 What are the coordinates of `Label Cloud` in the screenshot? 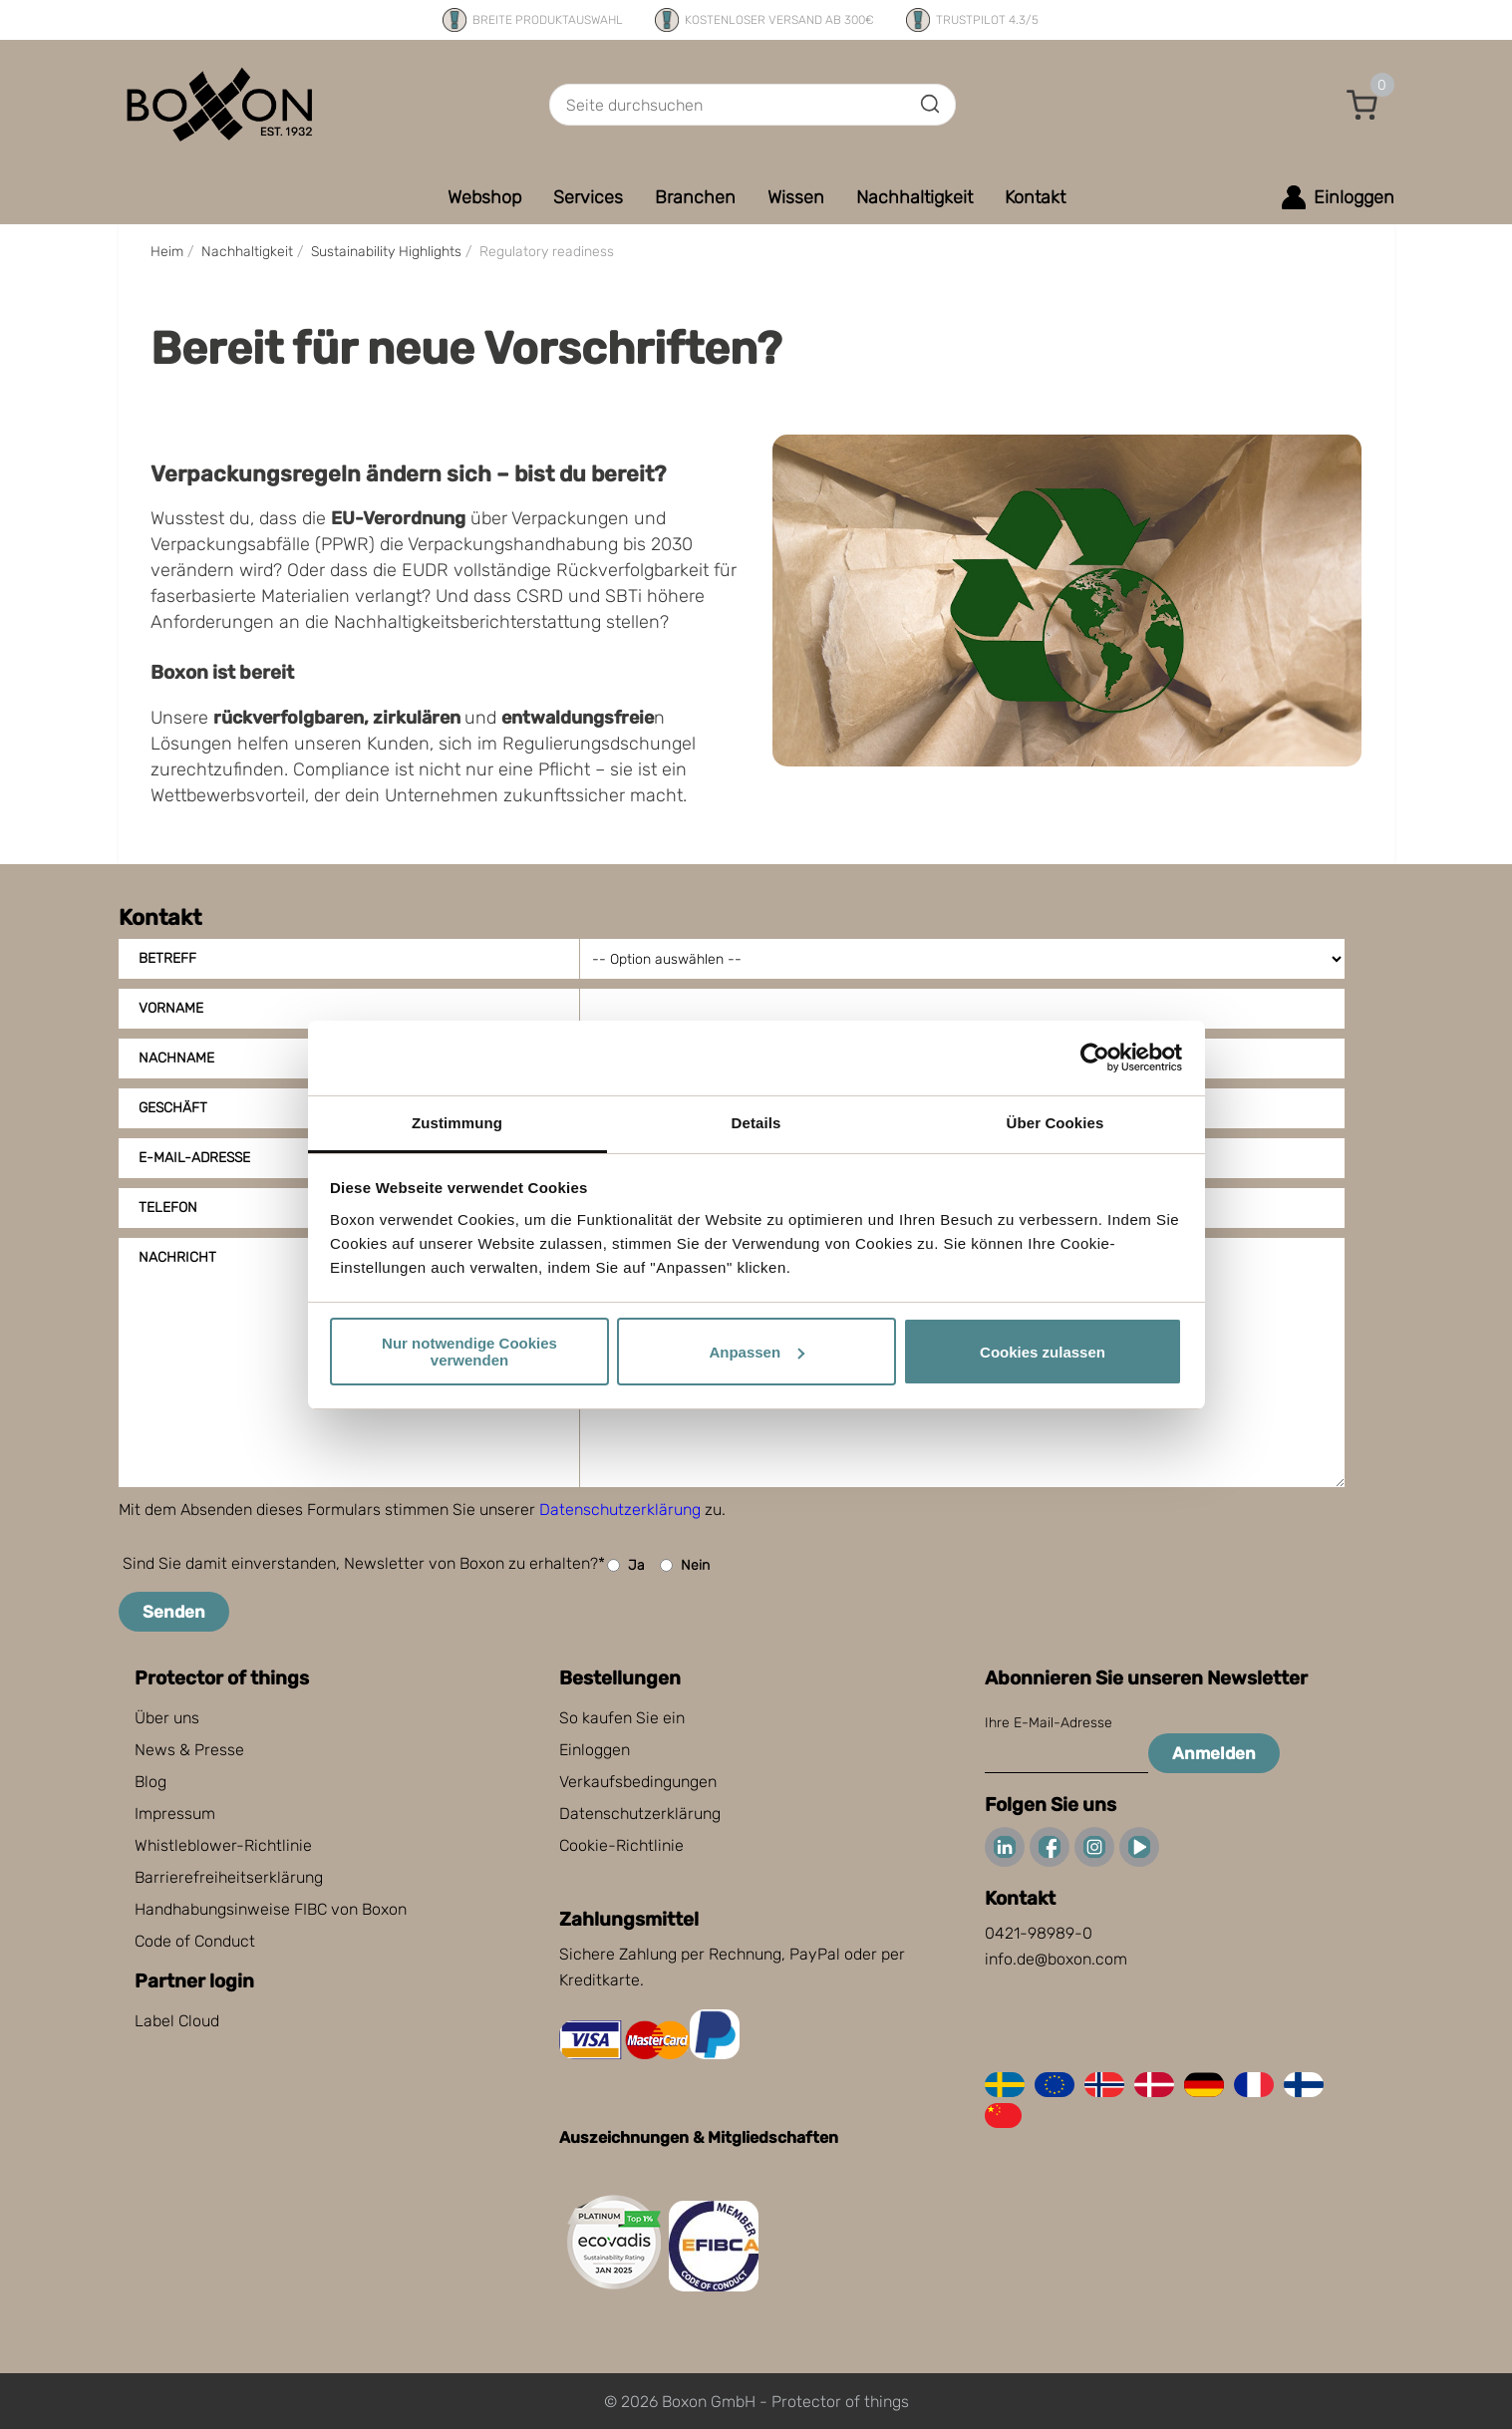 It's located at (177, 2020).